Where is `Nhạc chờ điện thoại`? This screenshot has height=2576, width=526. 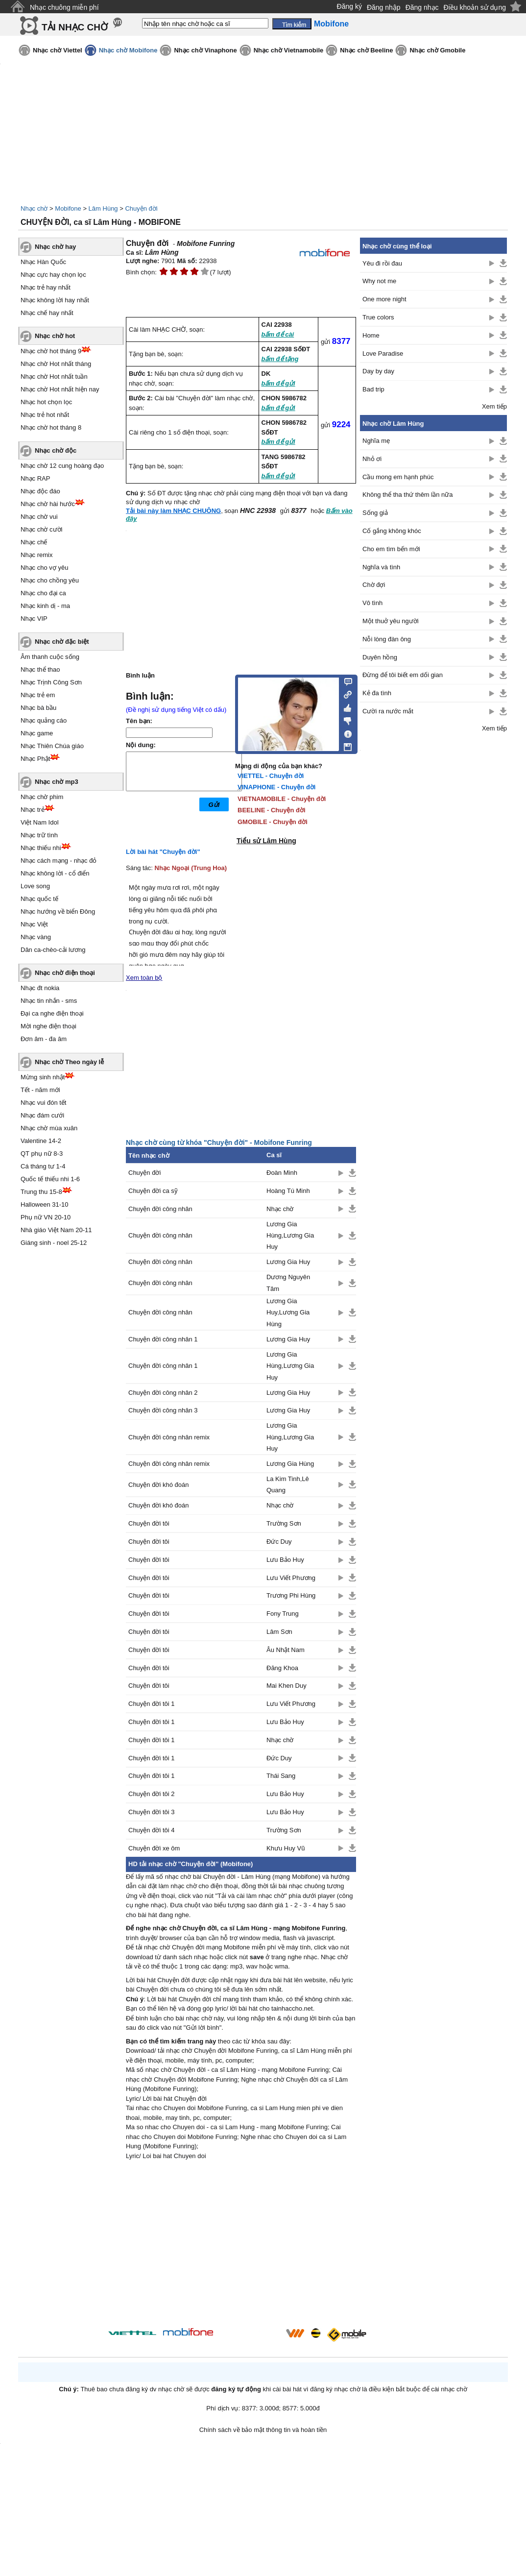 Nhạc chờ điện thoại is located at coordinates (65, 972).